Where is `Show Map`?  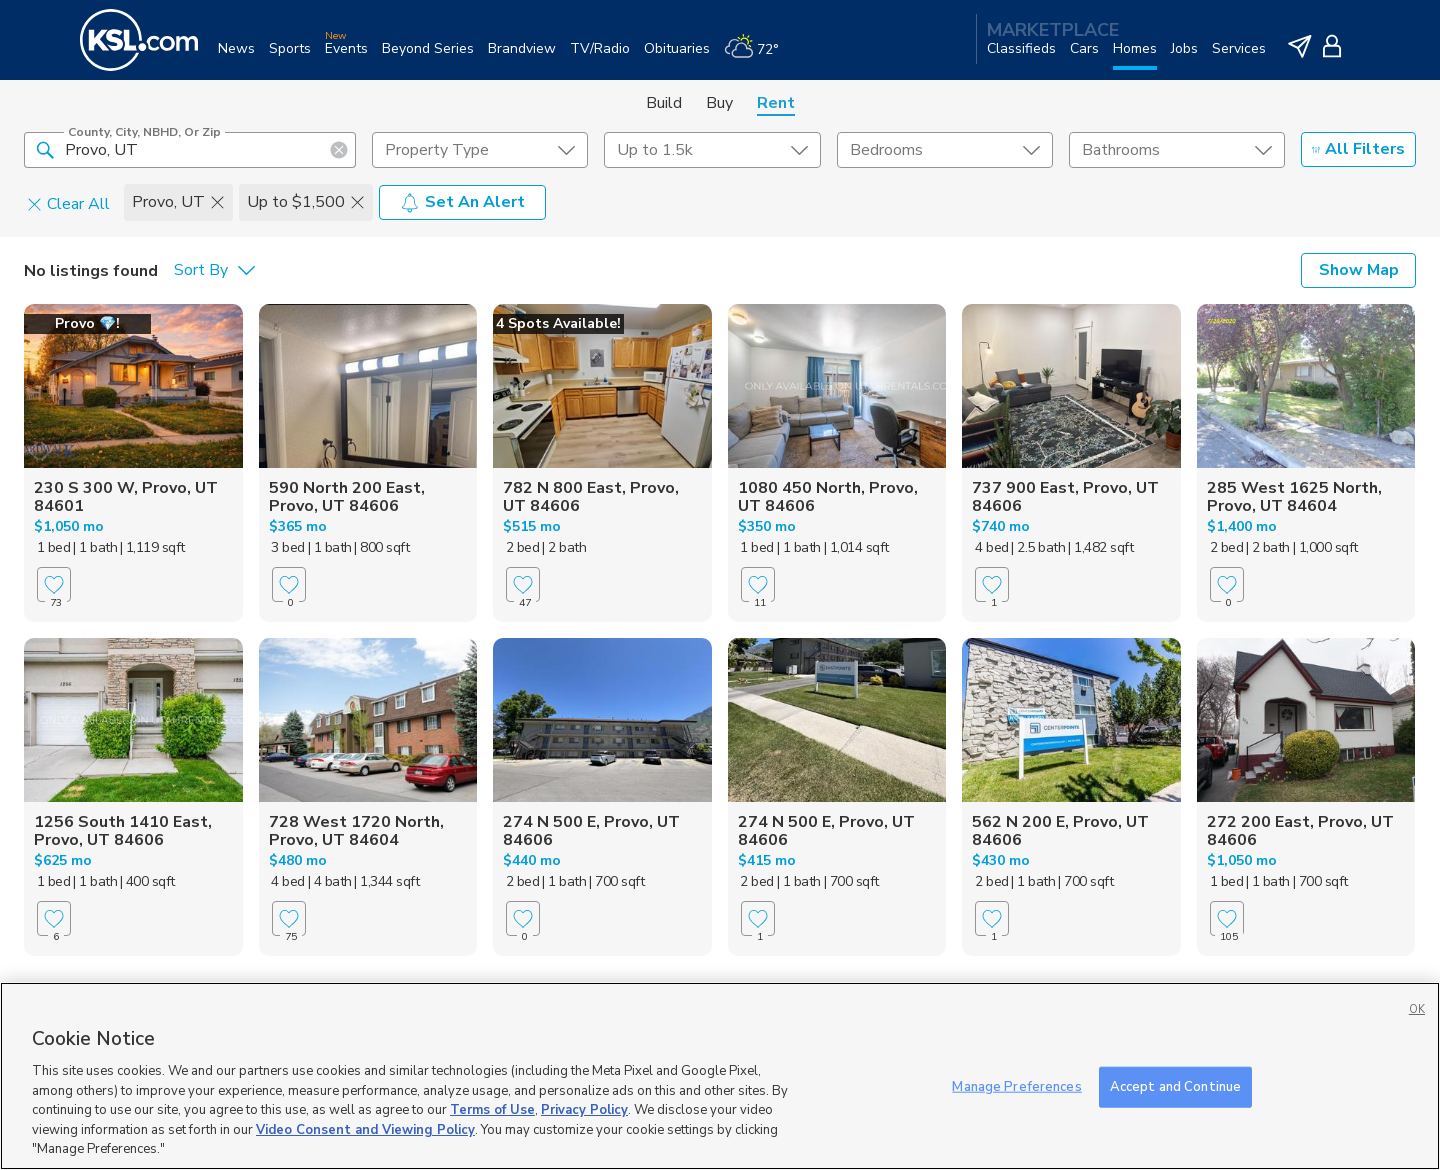 Show Map is located at coordinates (1359, 270).